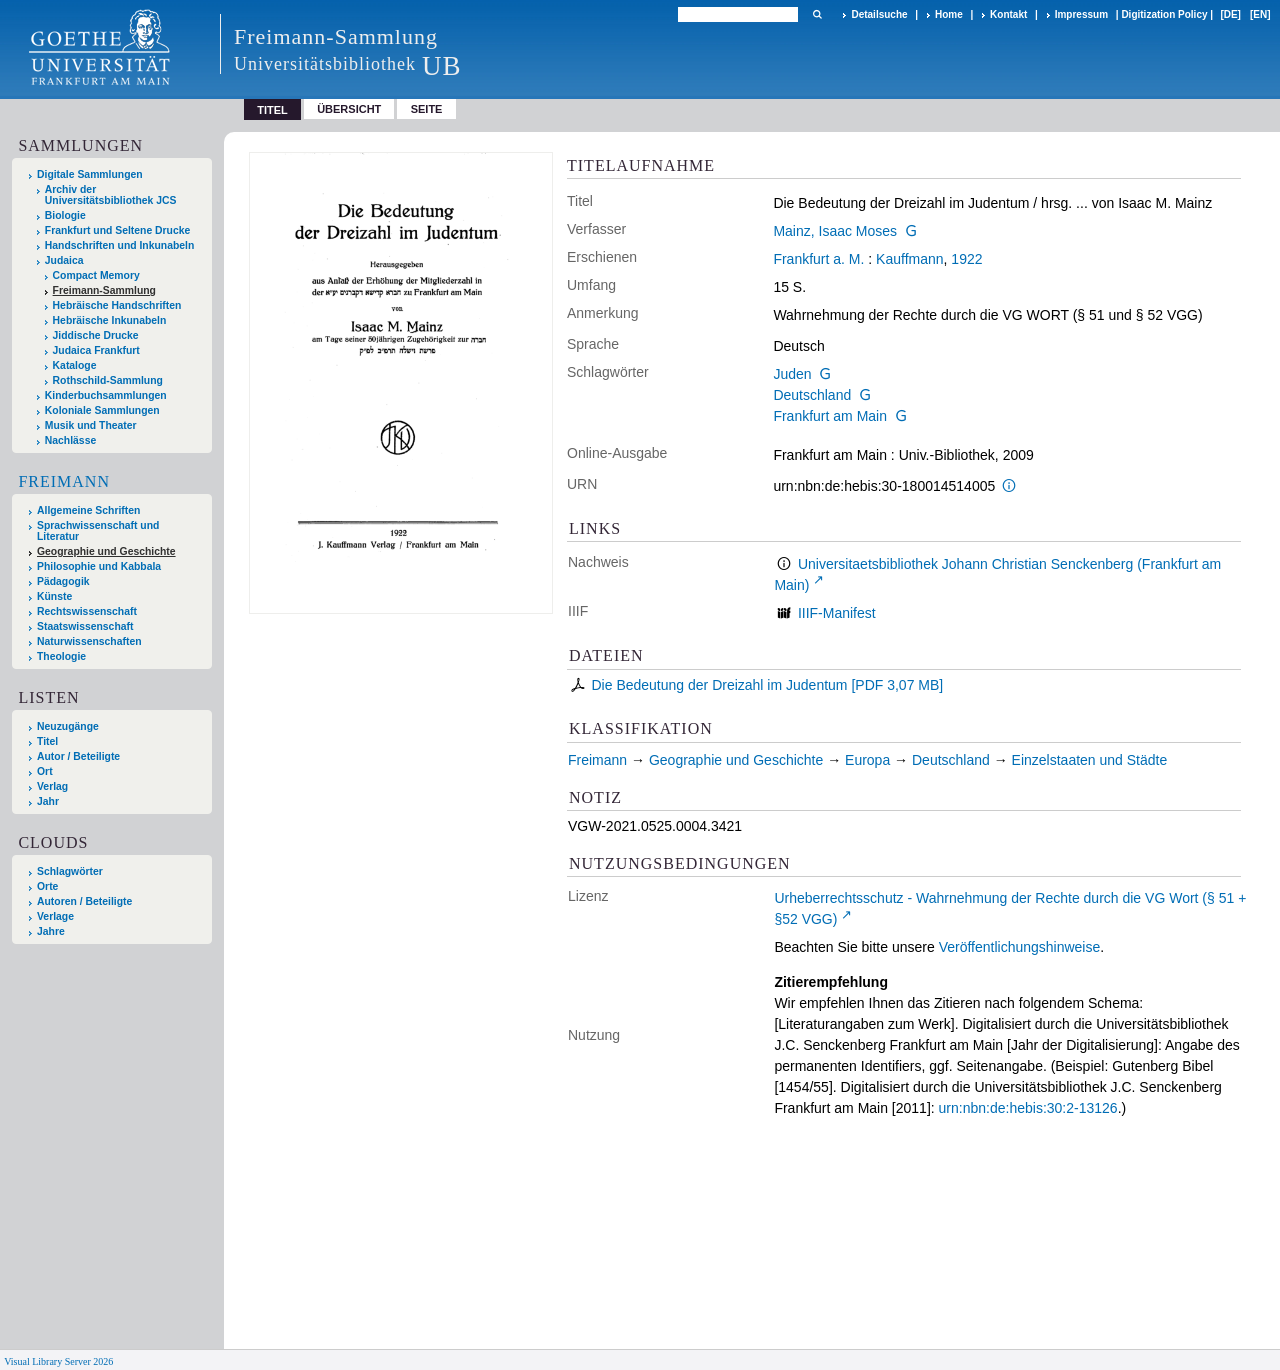 This screenshot has width=1280, height=1370. Describe the element at coordinates (58, 1361) in the screenshot. I see `Visual Library Server 2026` at that location.